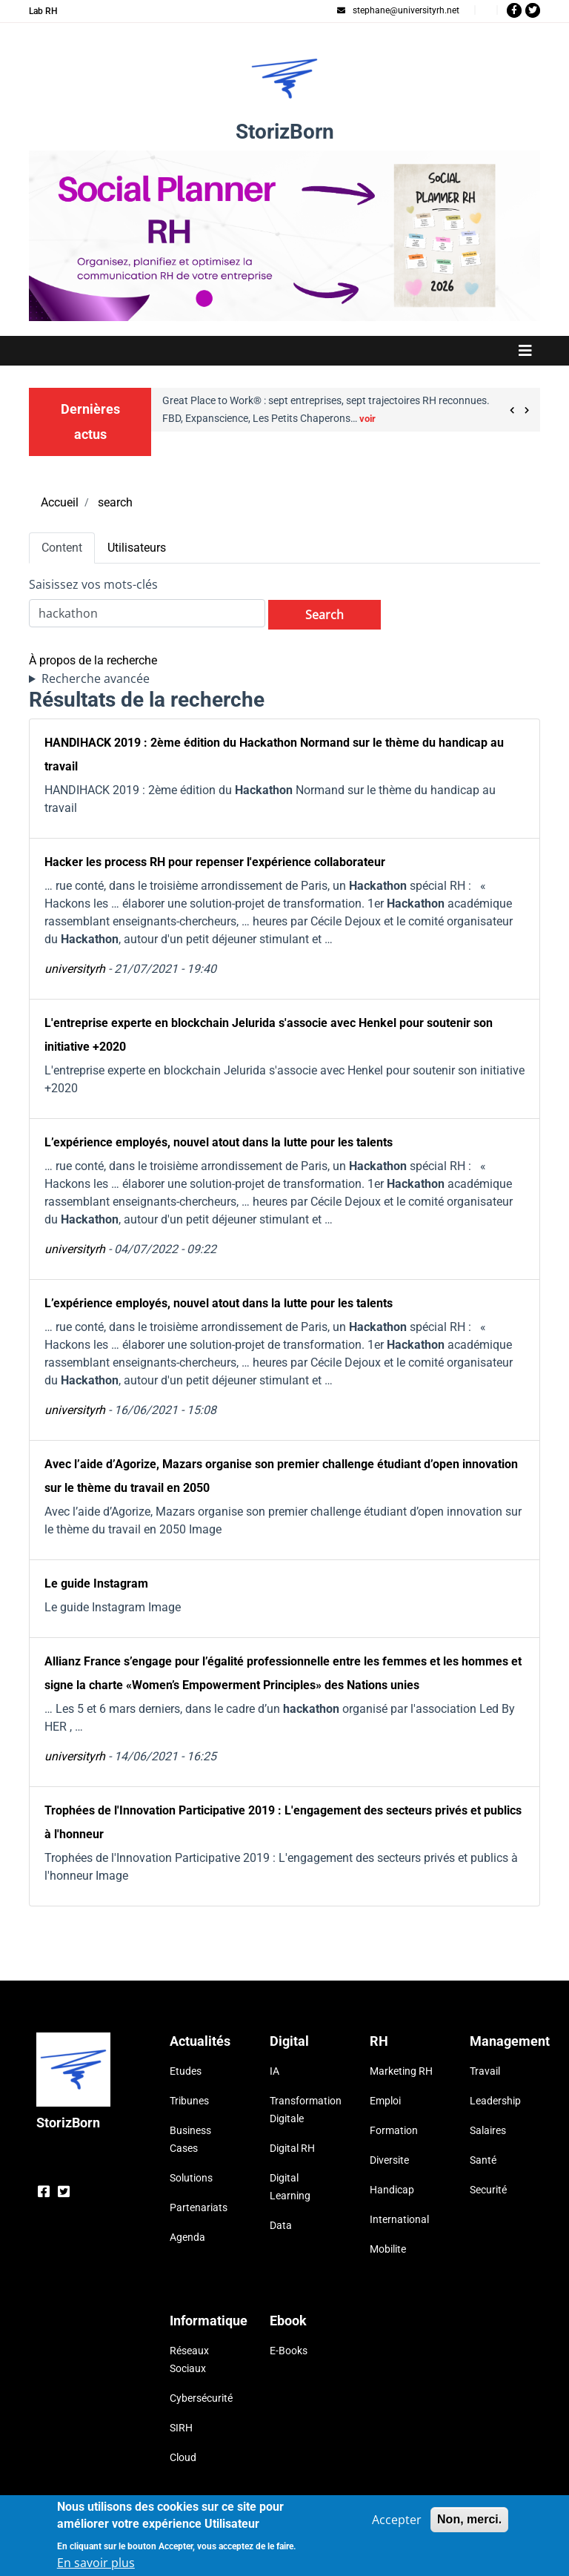 The image size is (569, 2576). I want to click on voir, so click(367, 418).